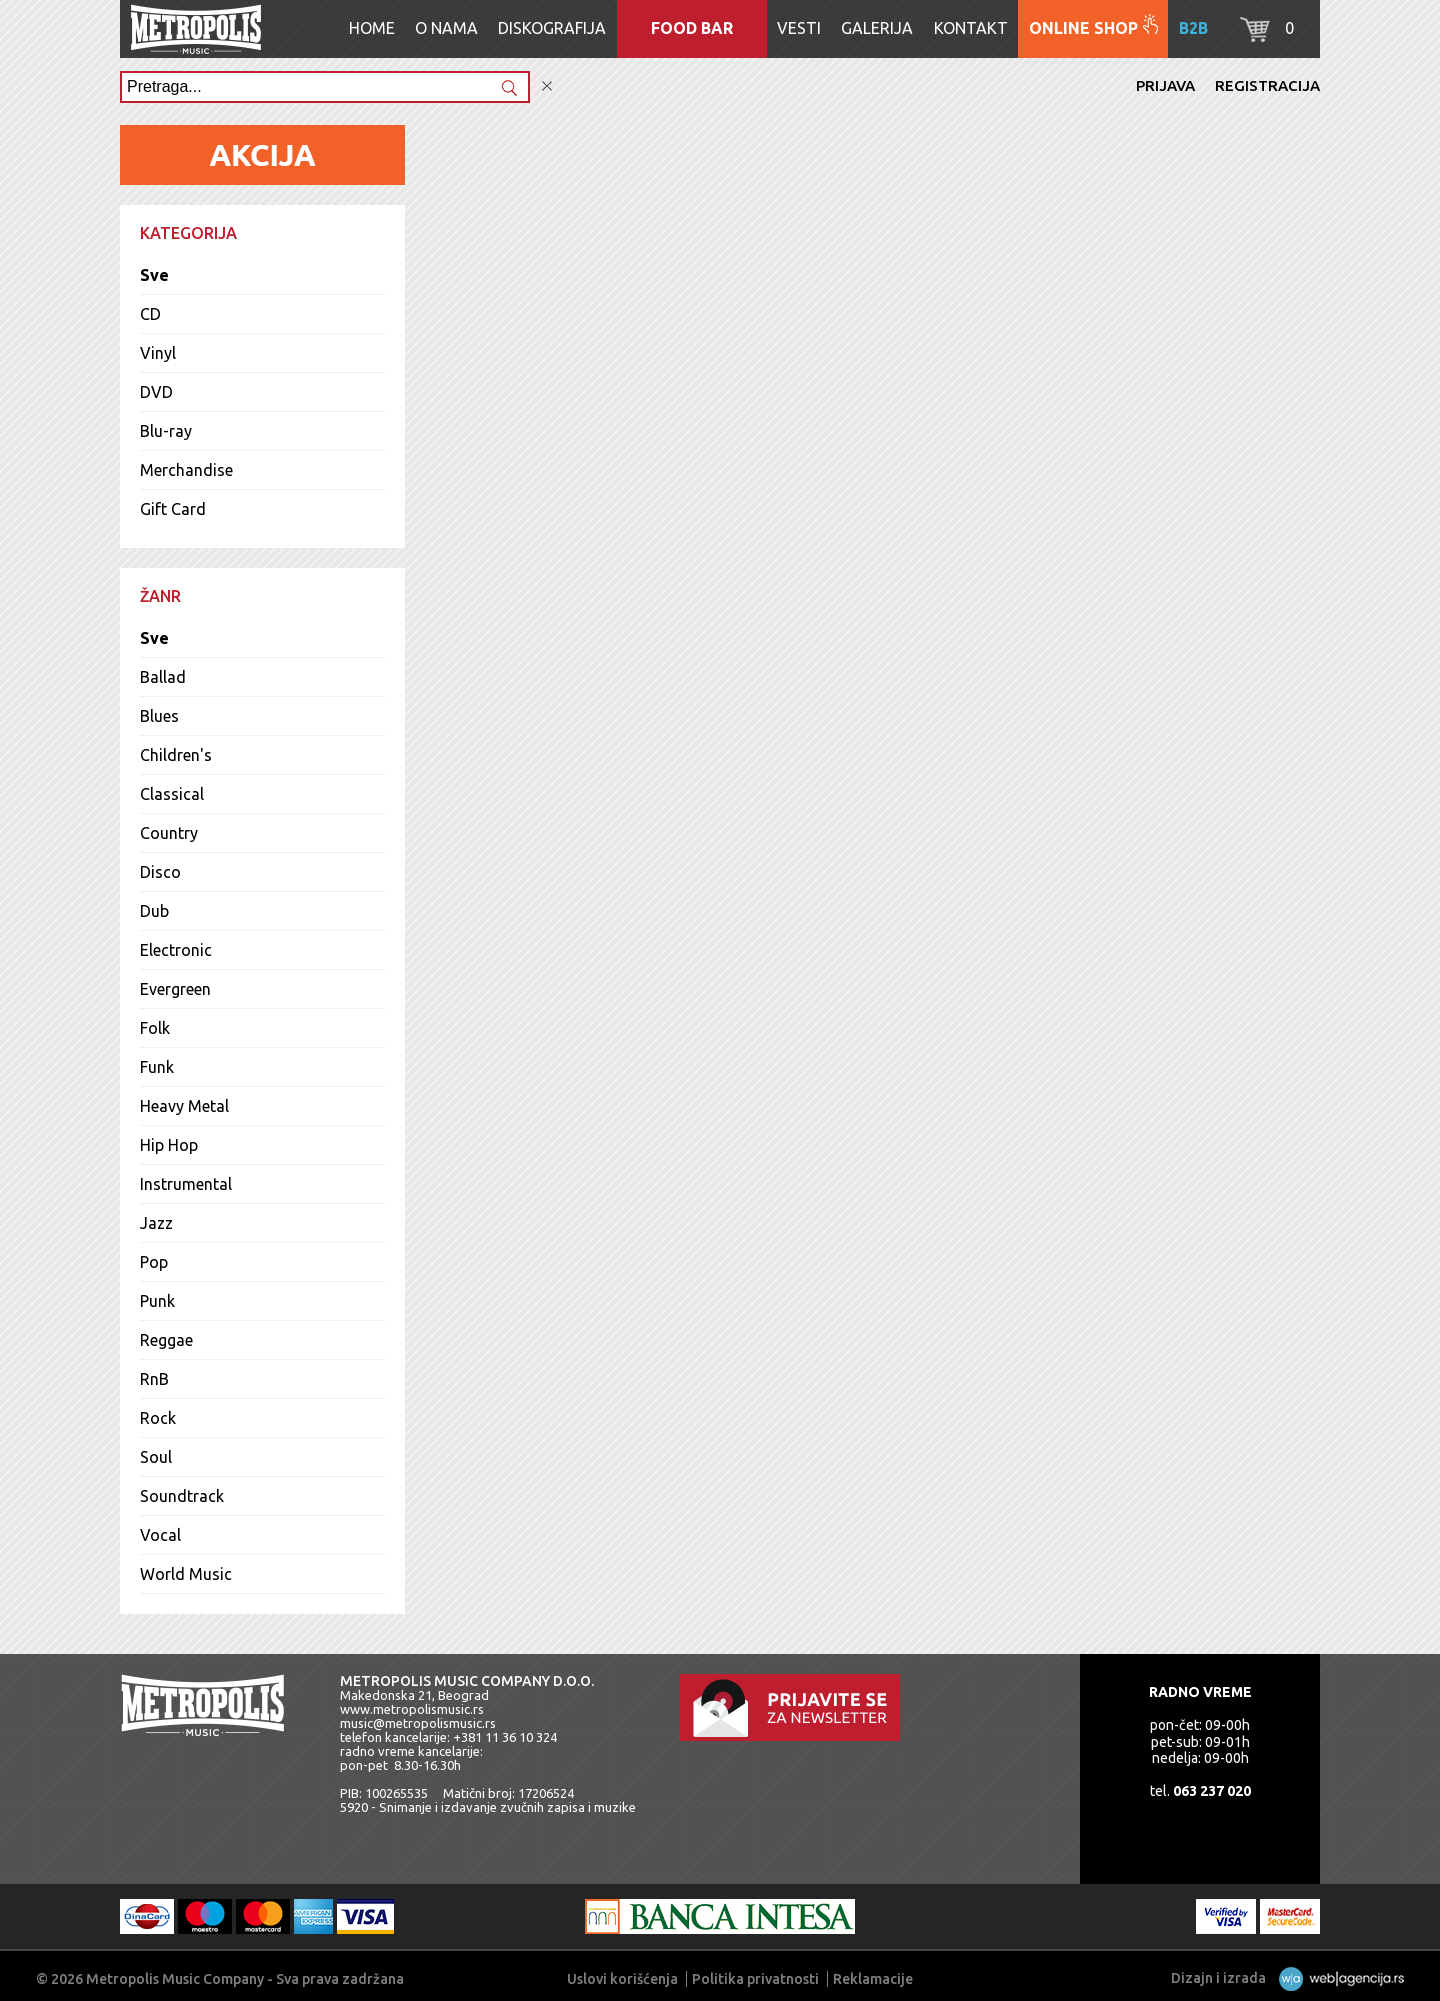 The height and width of the screenshot is (2001, 1440). I want to click on Gift Card, so click(173, 509).